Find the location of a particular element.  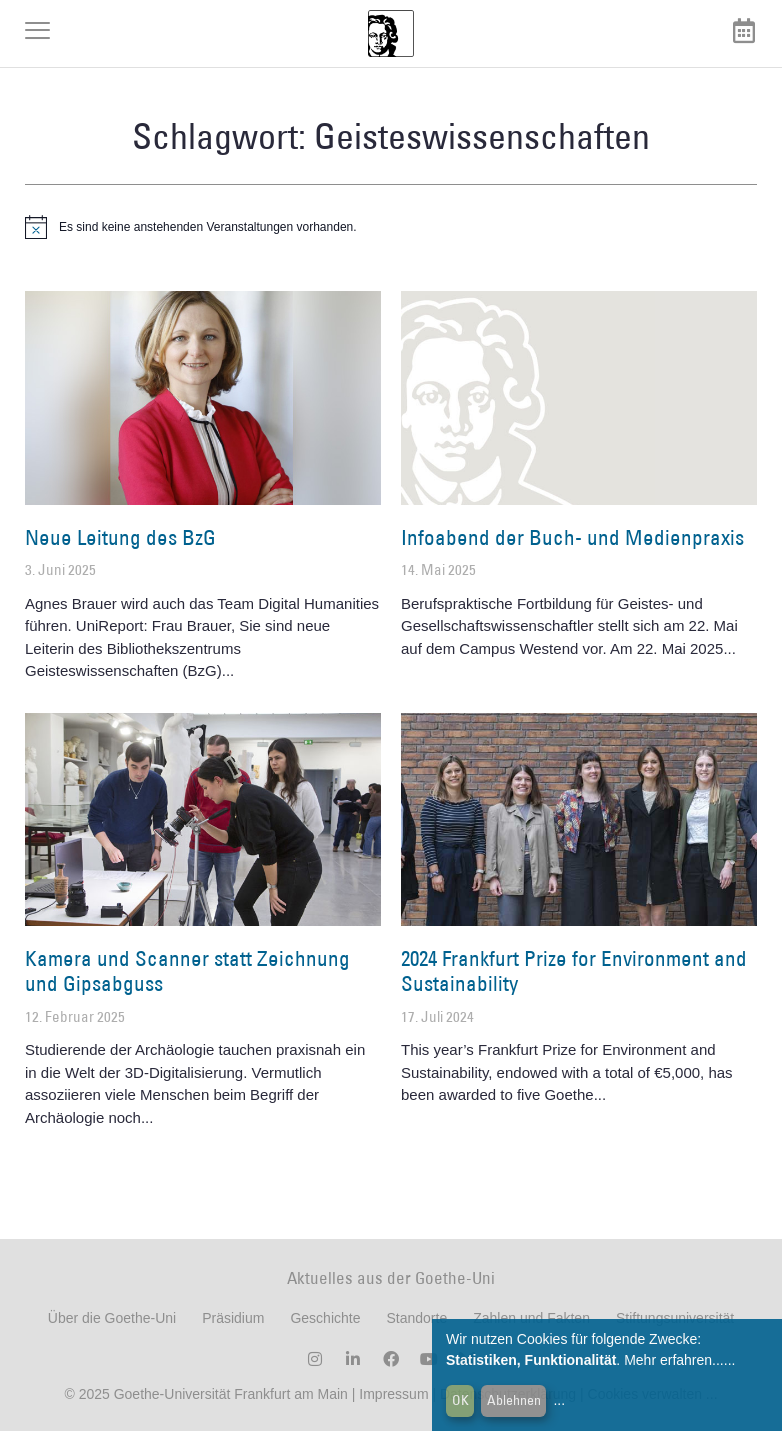

Ablehnen is located at coordinates (514, 1400).